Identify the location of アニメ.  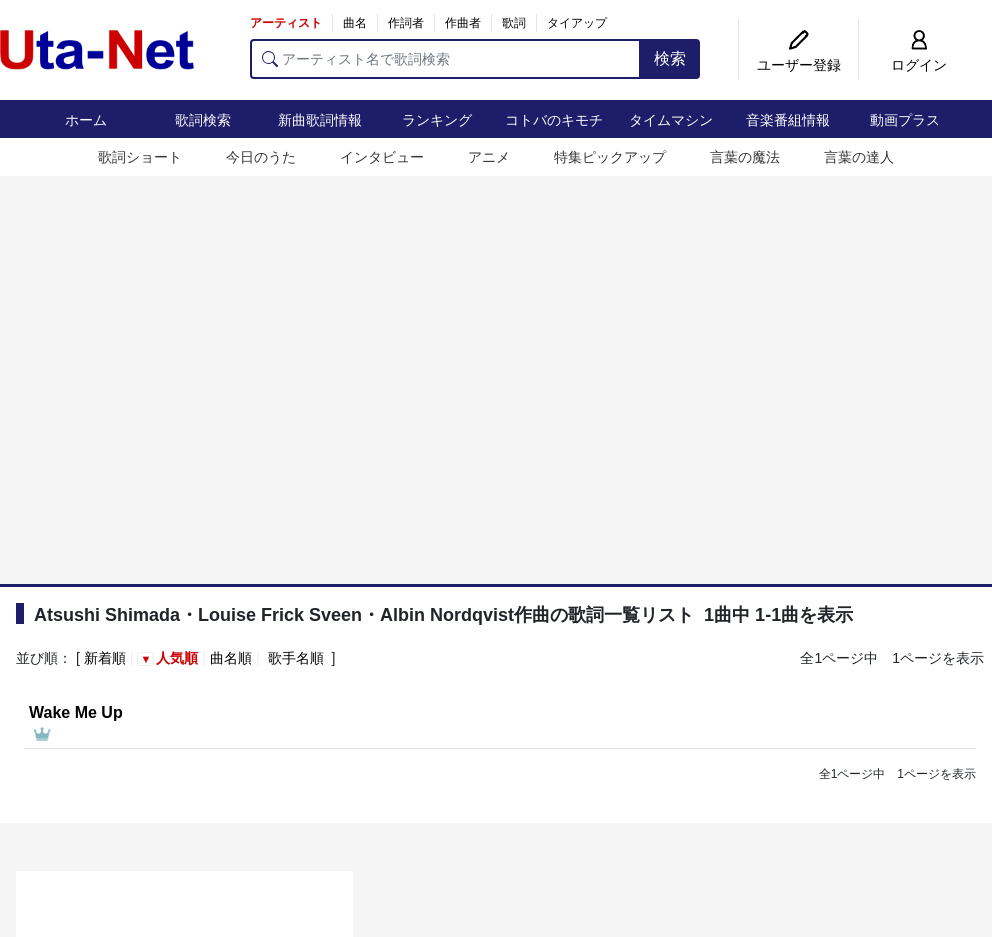
(489, 157).